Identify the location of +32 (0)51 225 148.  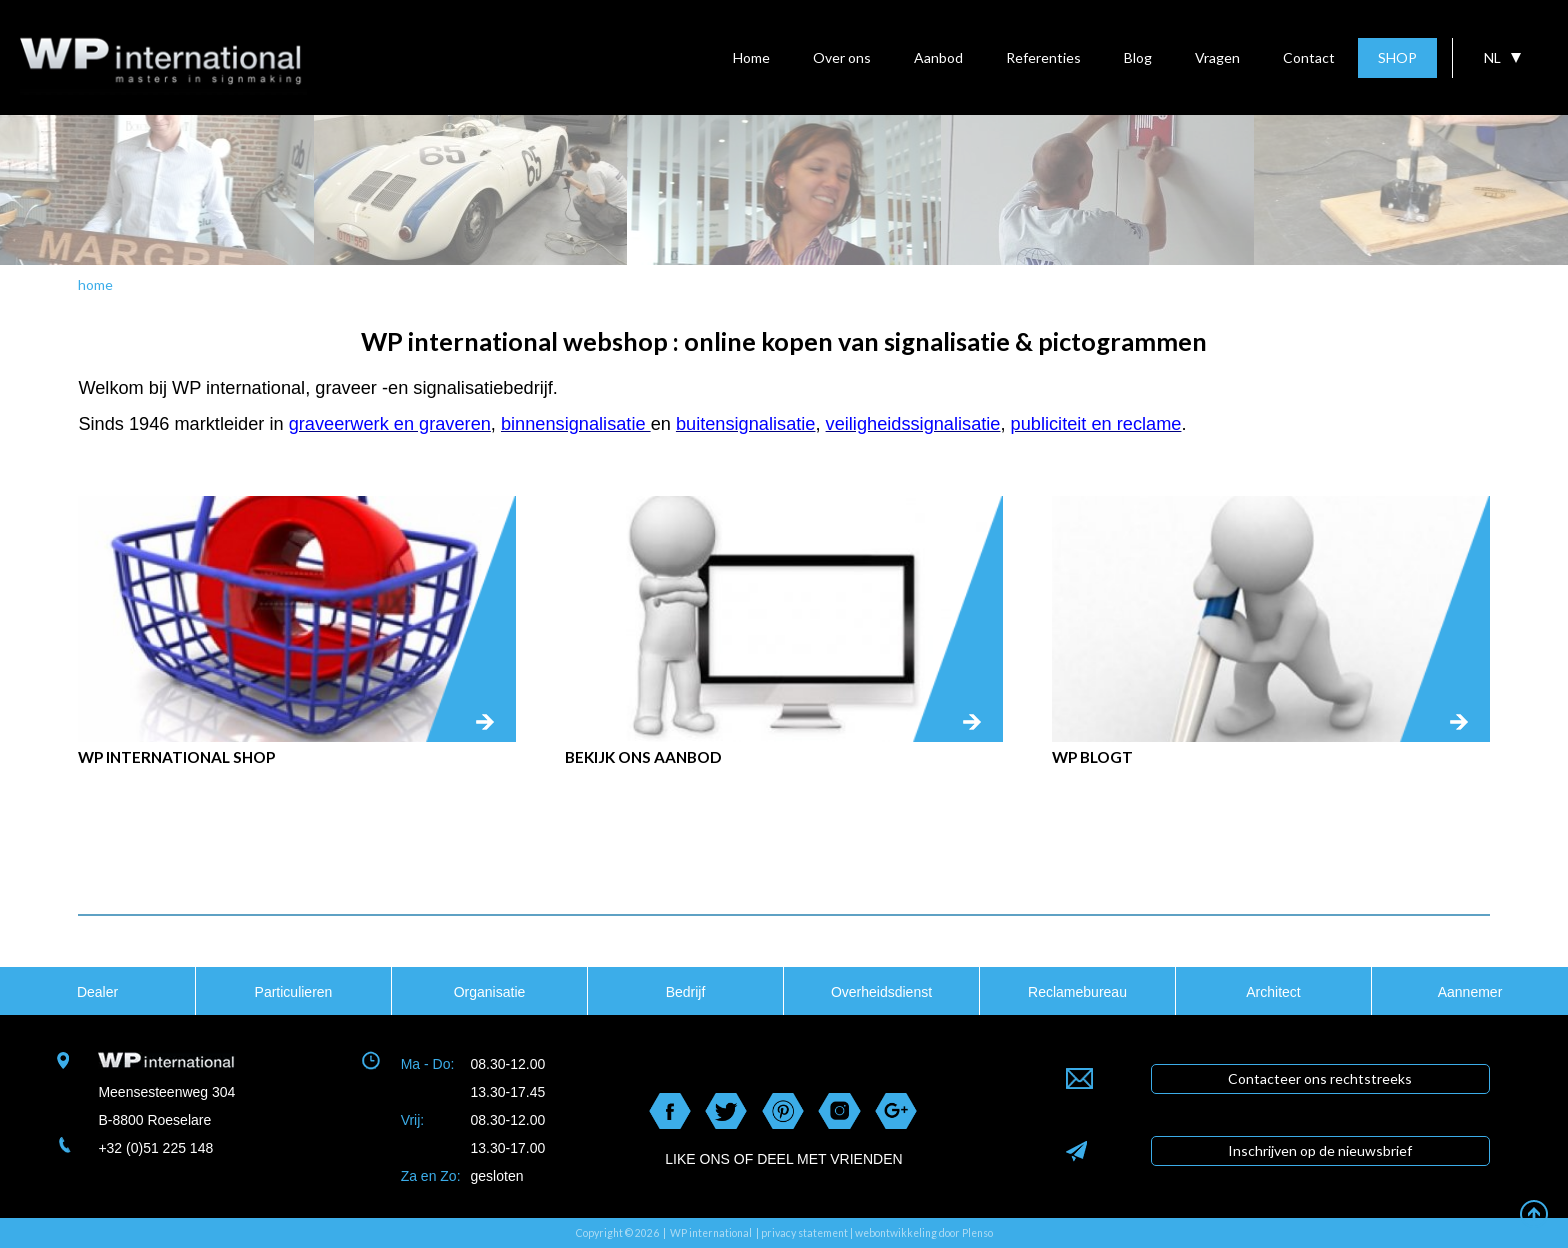
(155, 1148).